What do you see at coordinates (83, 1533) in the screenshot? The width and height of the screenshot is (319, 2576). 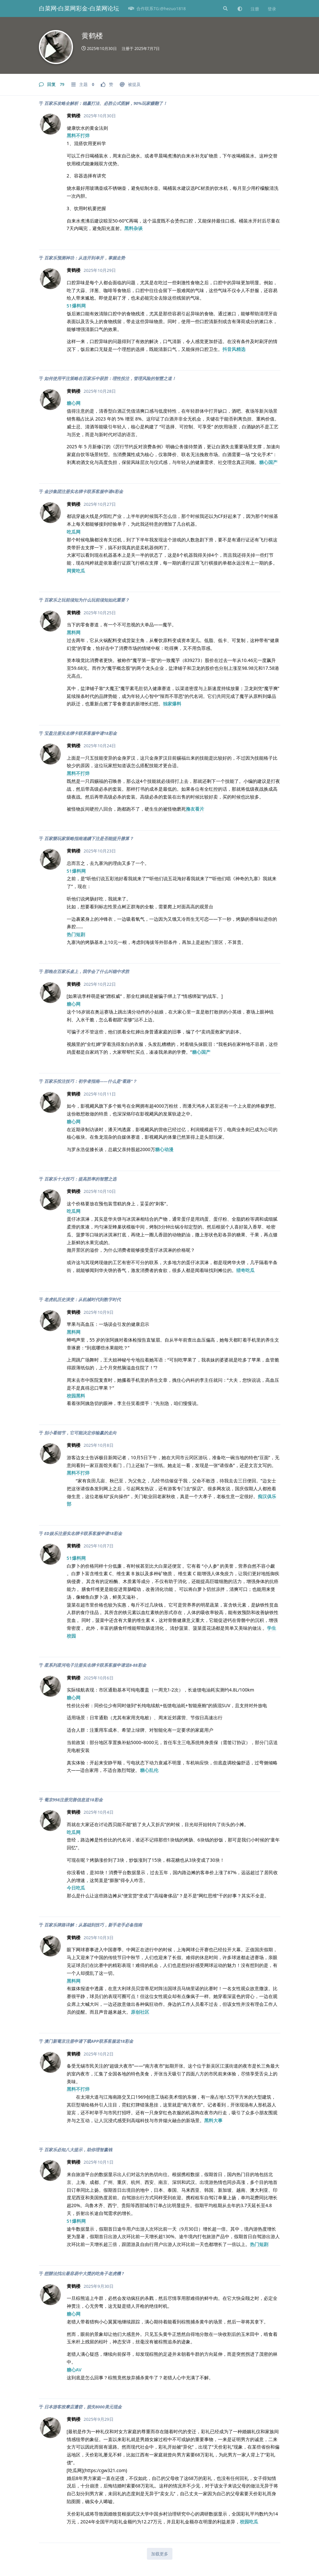 I see `ED娱乐注册实名绑卡联系客服申请18彩金` at bounding box center [83, 1533].